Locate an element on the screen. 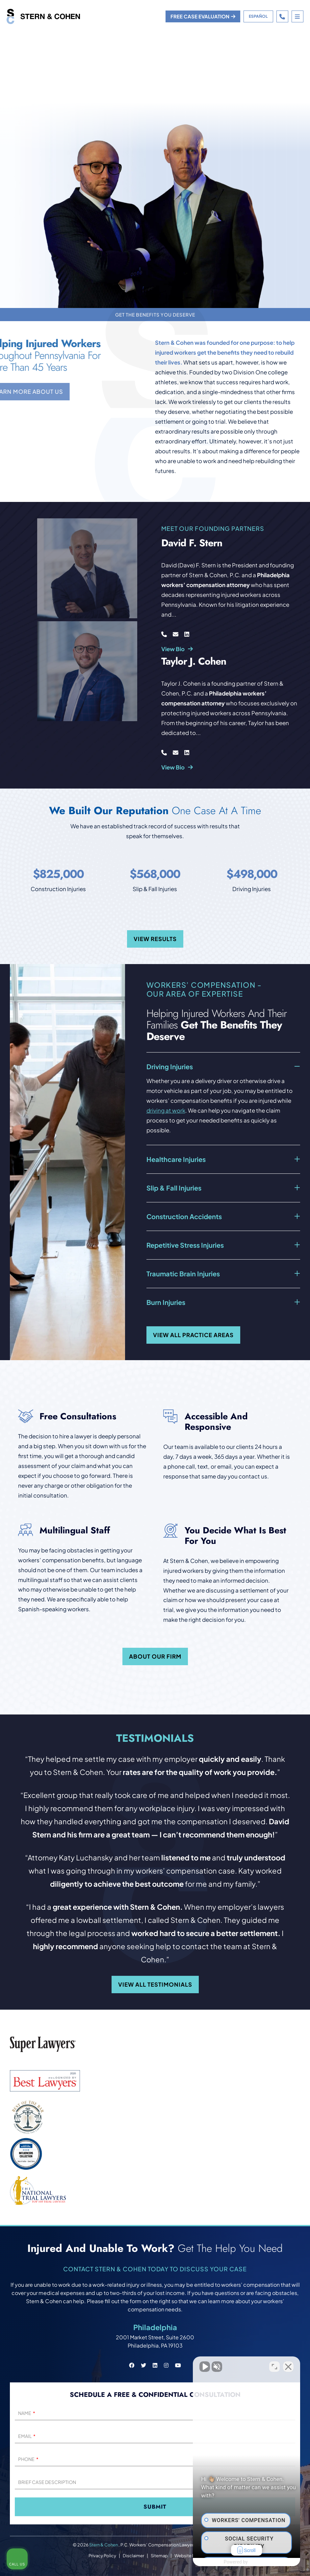 The height and width of the screenshot is (2576, 310). Sitemap is located at coordinates (159, 2555).